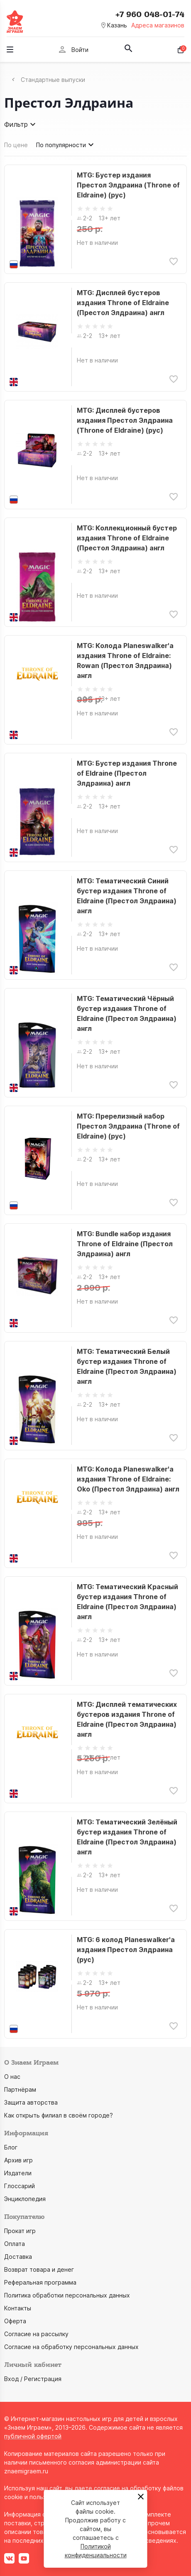  I want to click on Издатели, so click(18, 2173).